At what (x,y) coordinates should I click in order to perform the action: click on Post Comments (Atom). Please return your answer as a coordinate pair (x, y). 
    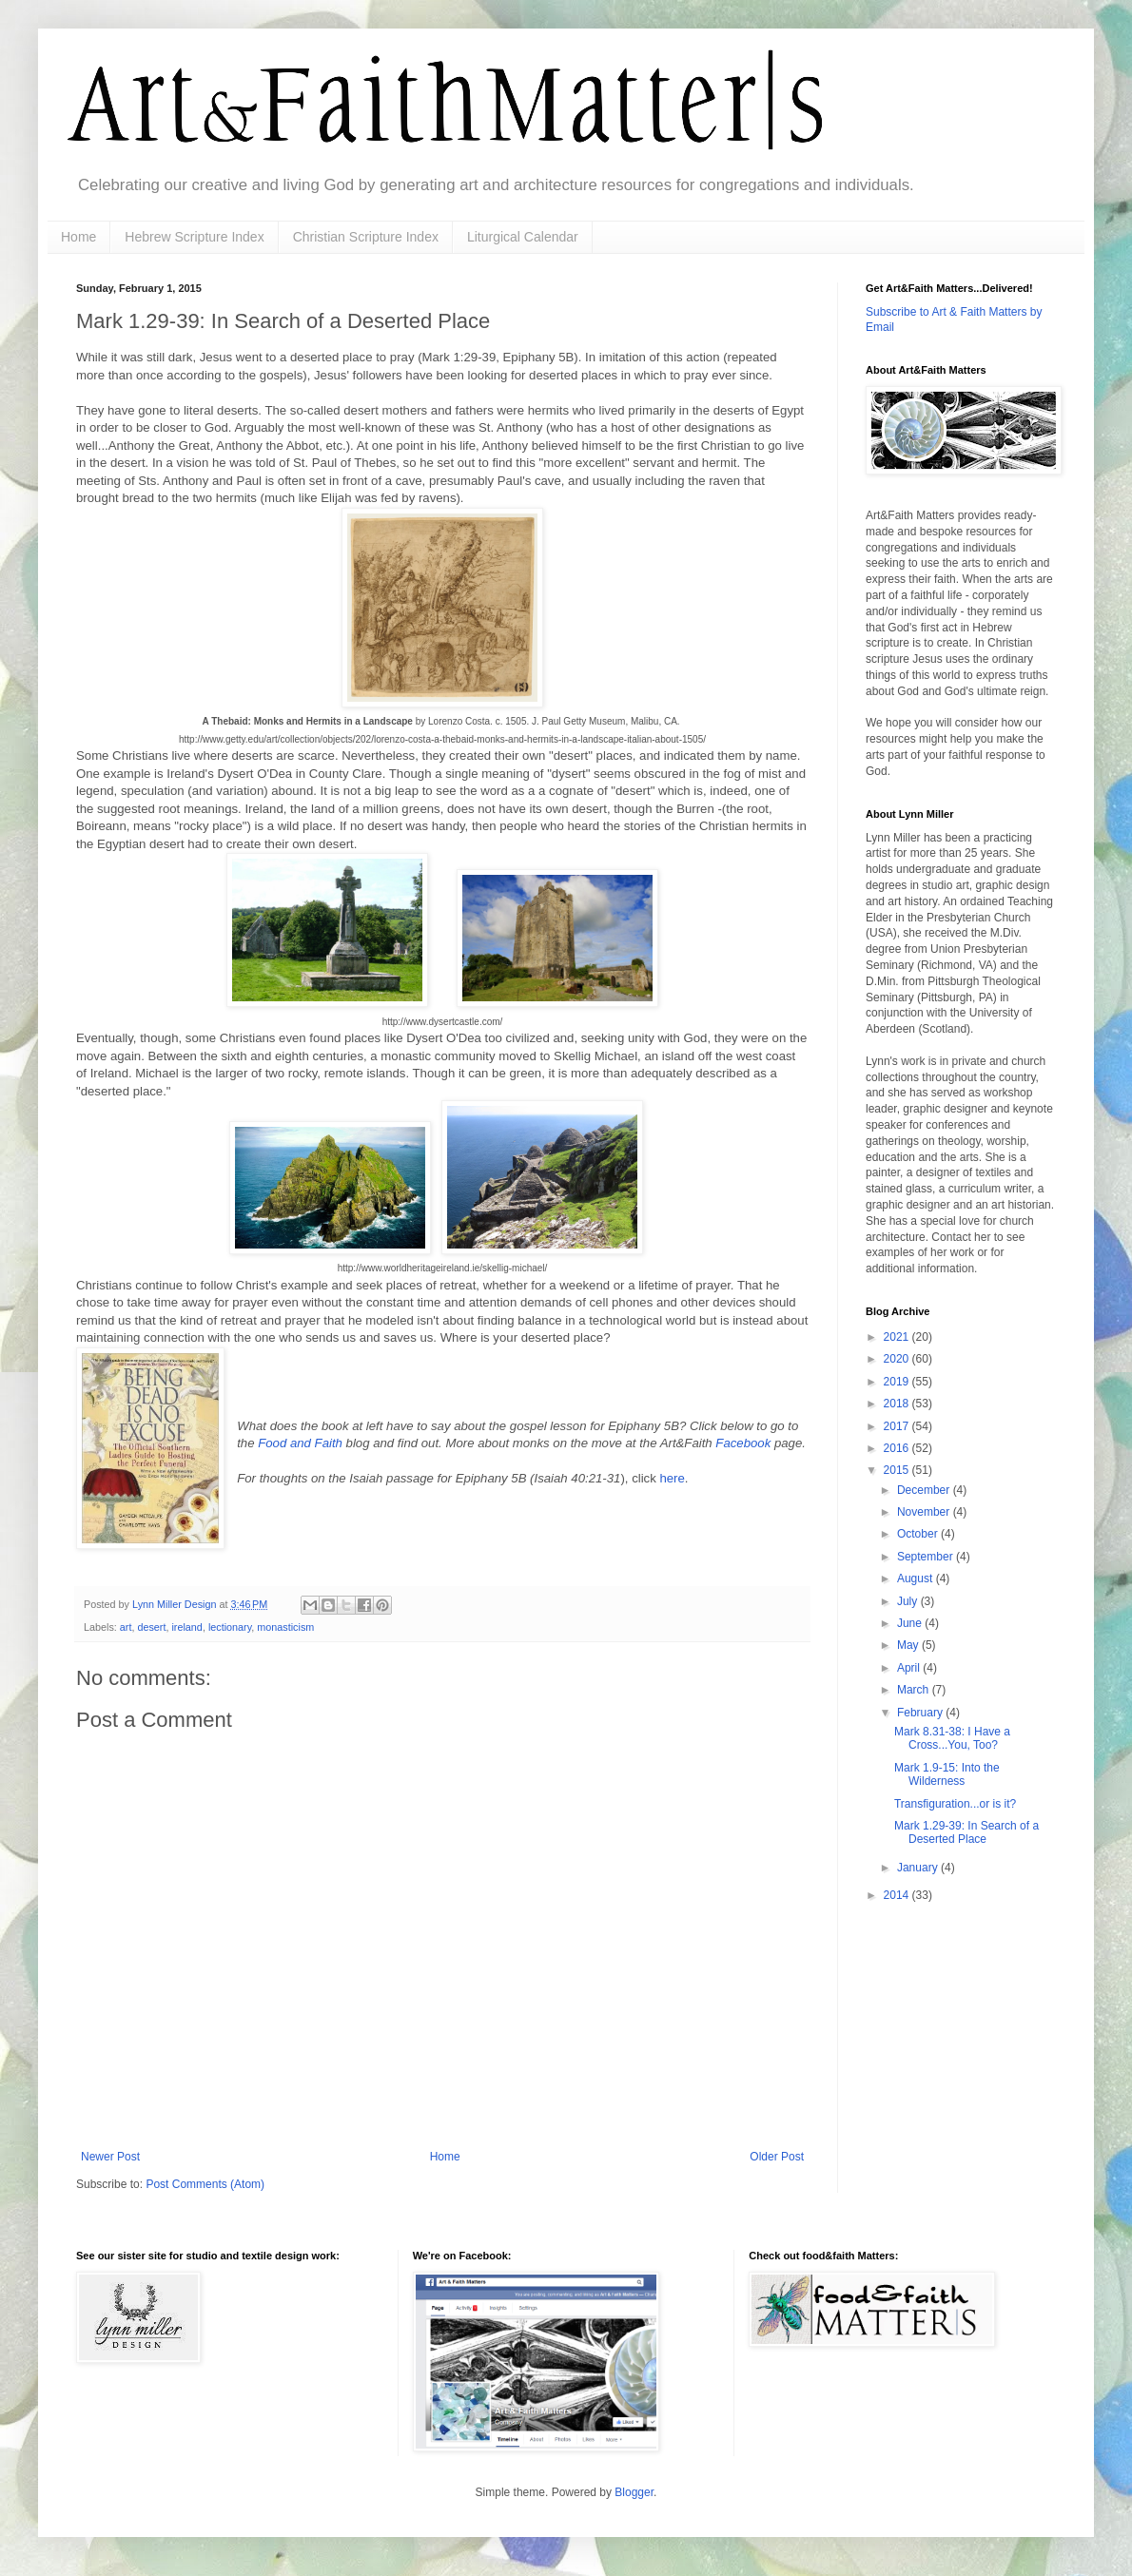
    Looking at the image, I should click on (205, 2184).